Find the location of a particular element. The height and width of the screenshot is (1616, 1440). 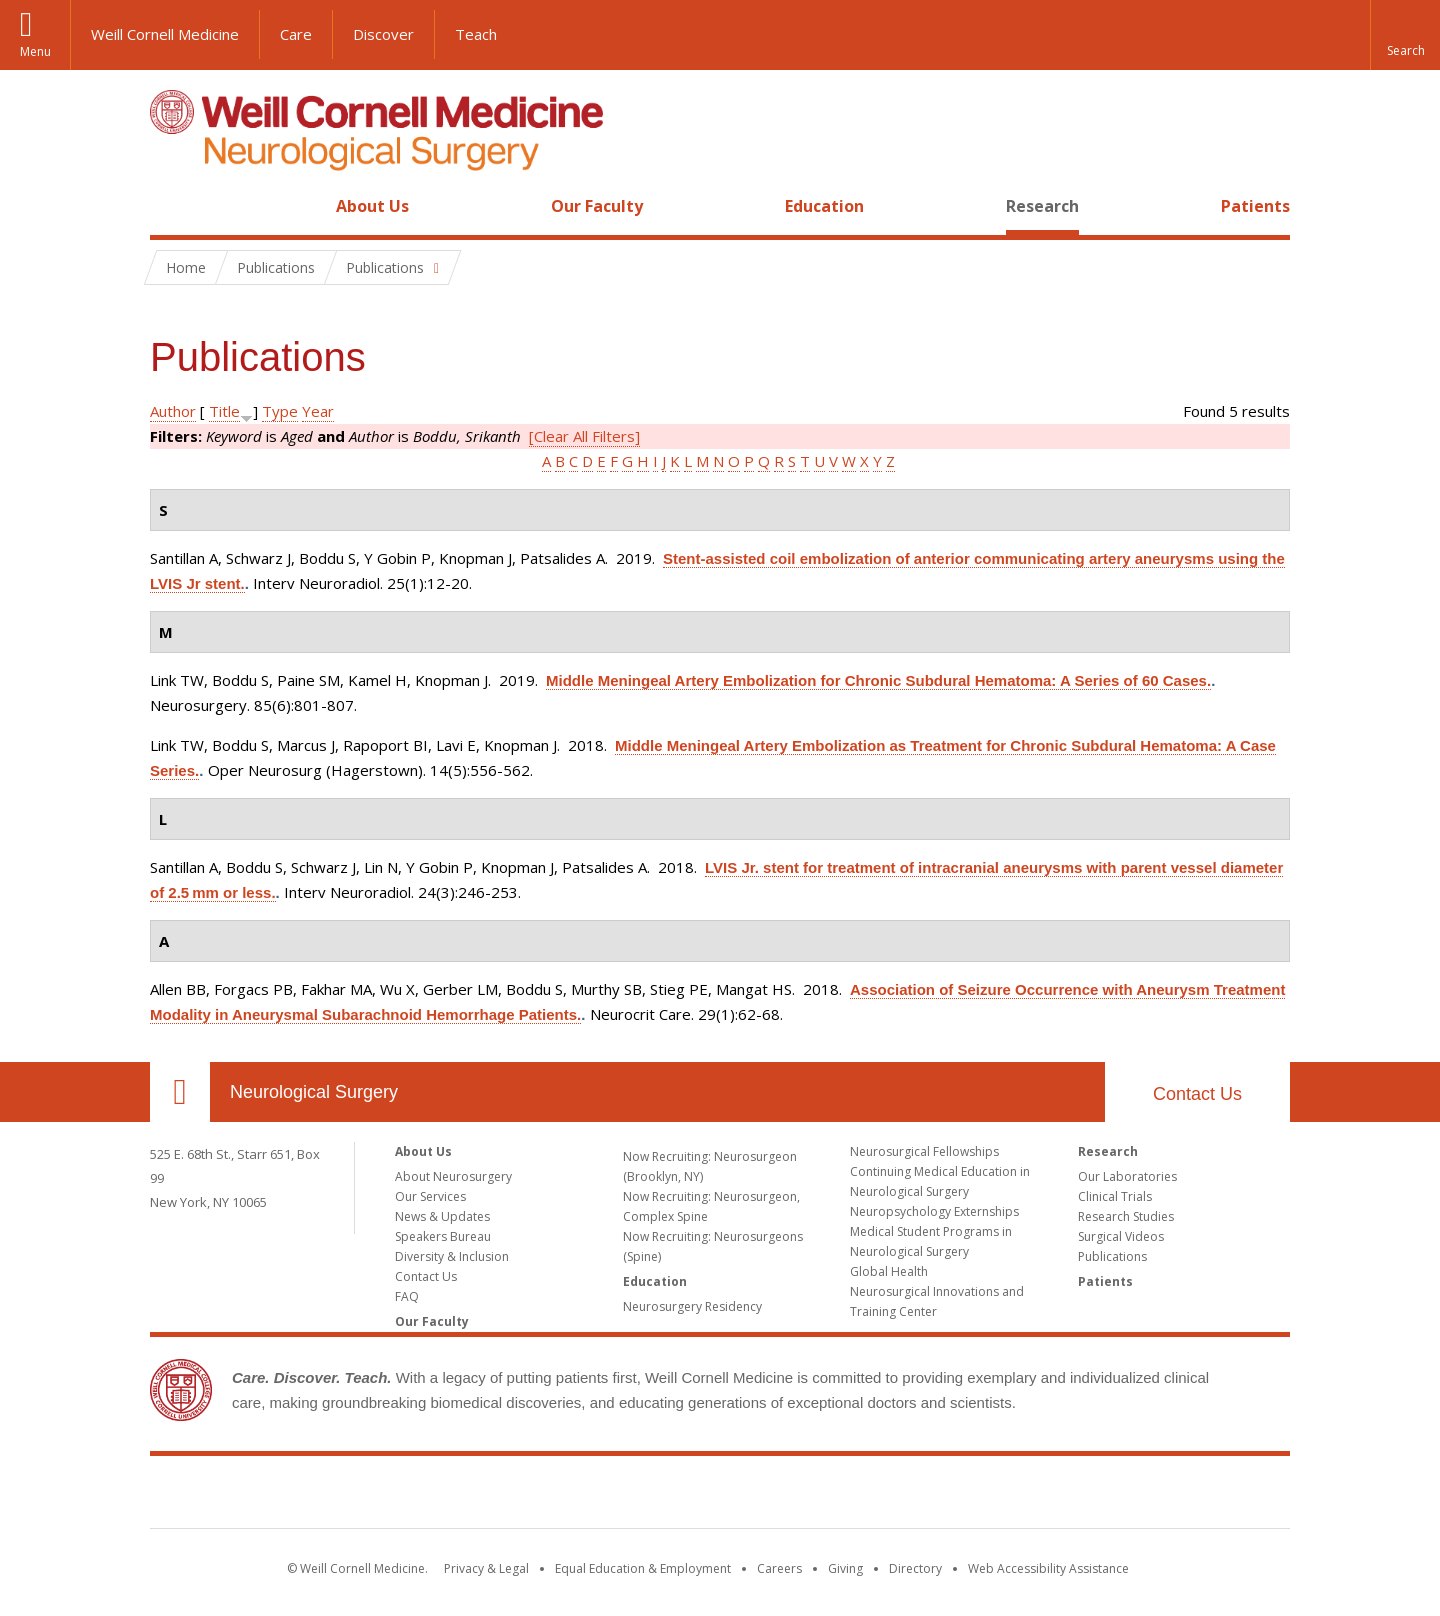

Menu [button] is located at coordinates (35, 51).